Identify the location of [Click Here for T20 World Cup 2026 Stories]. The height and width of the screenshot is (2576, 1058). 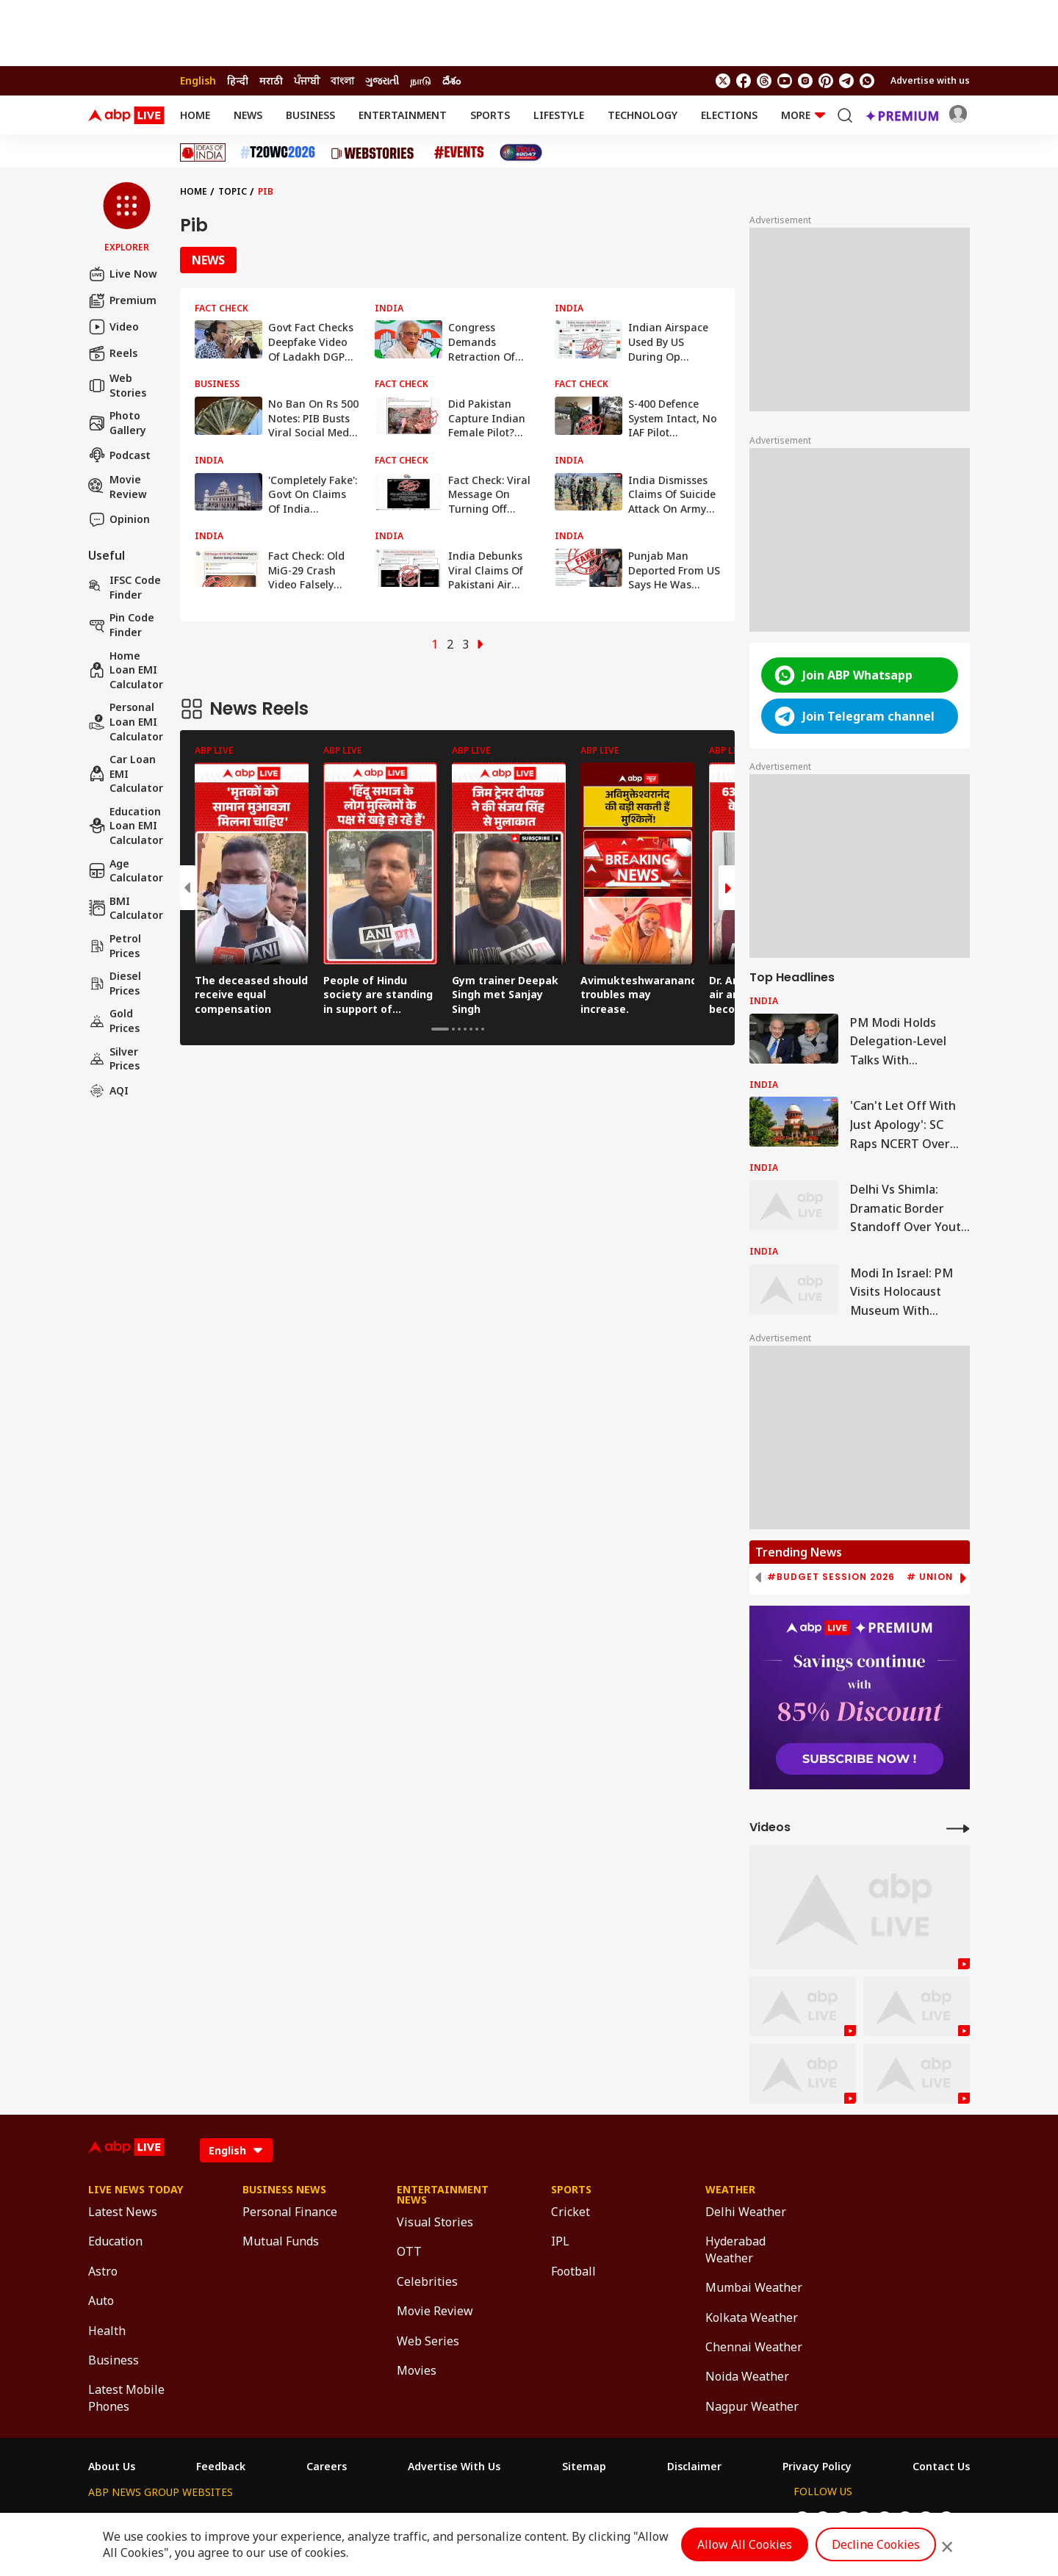
(277, 152).